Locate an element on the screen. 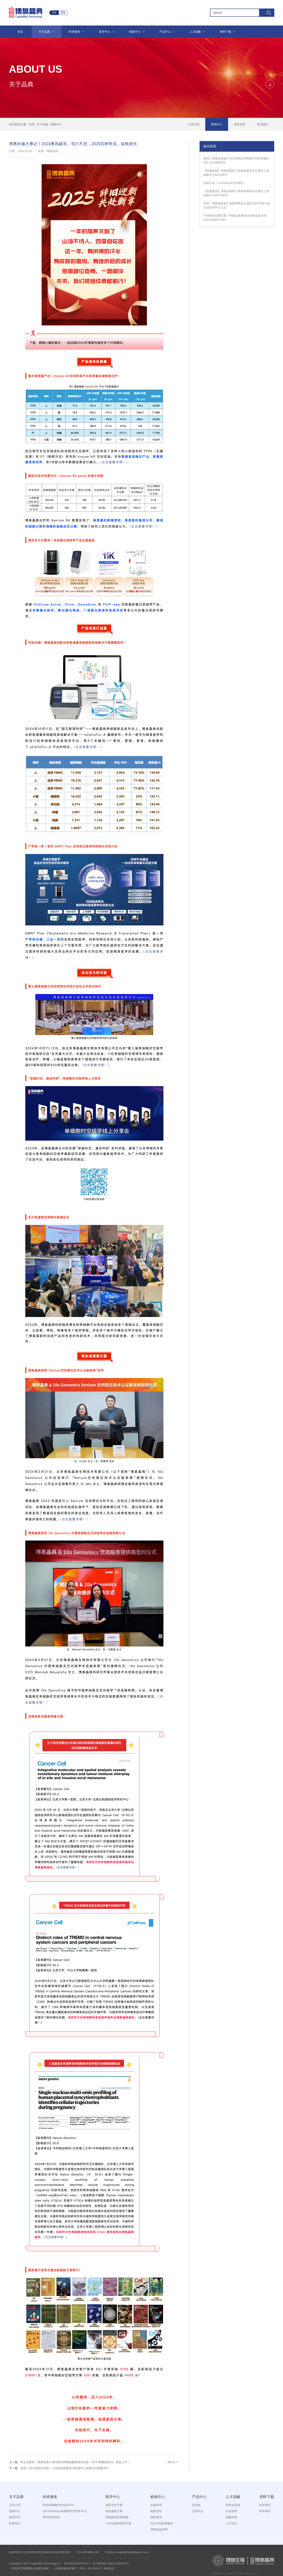  全国布局 is located at coordinates (156, 2505).